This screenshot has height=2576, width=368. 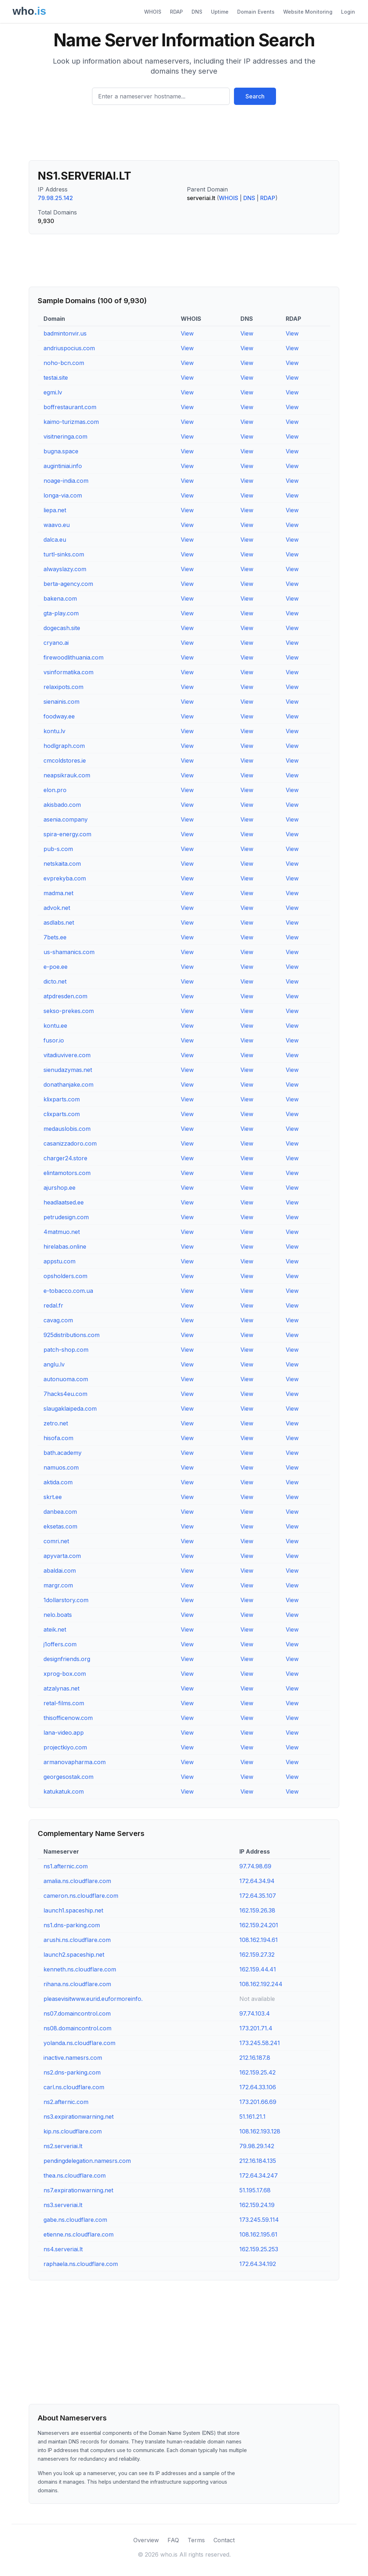 I want to click on Overview, so click(x=146, y=2540).